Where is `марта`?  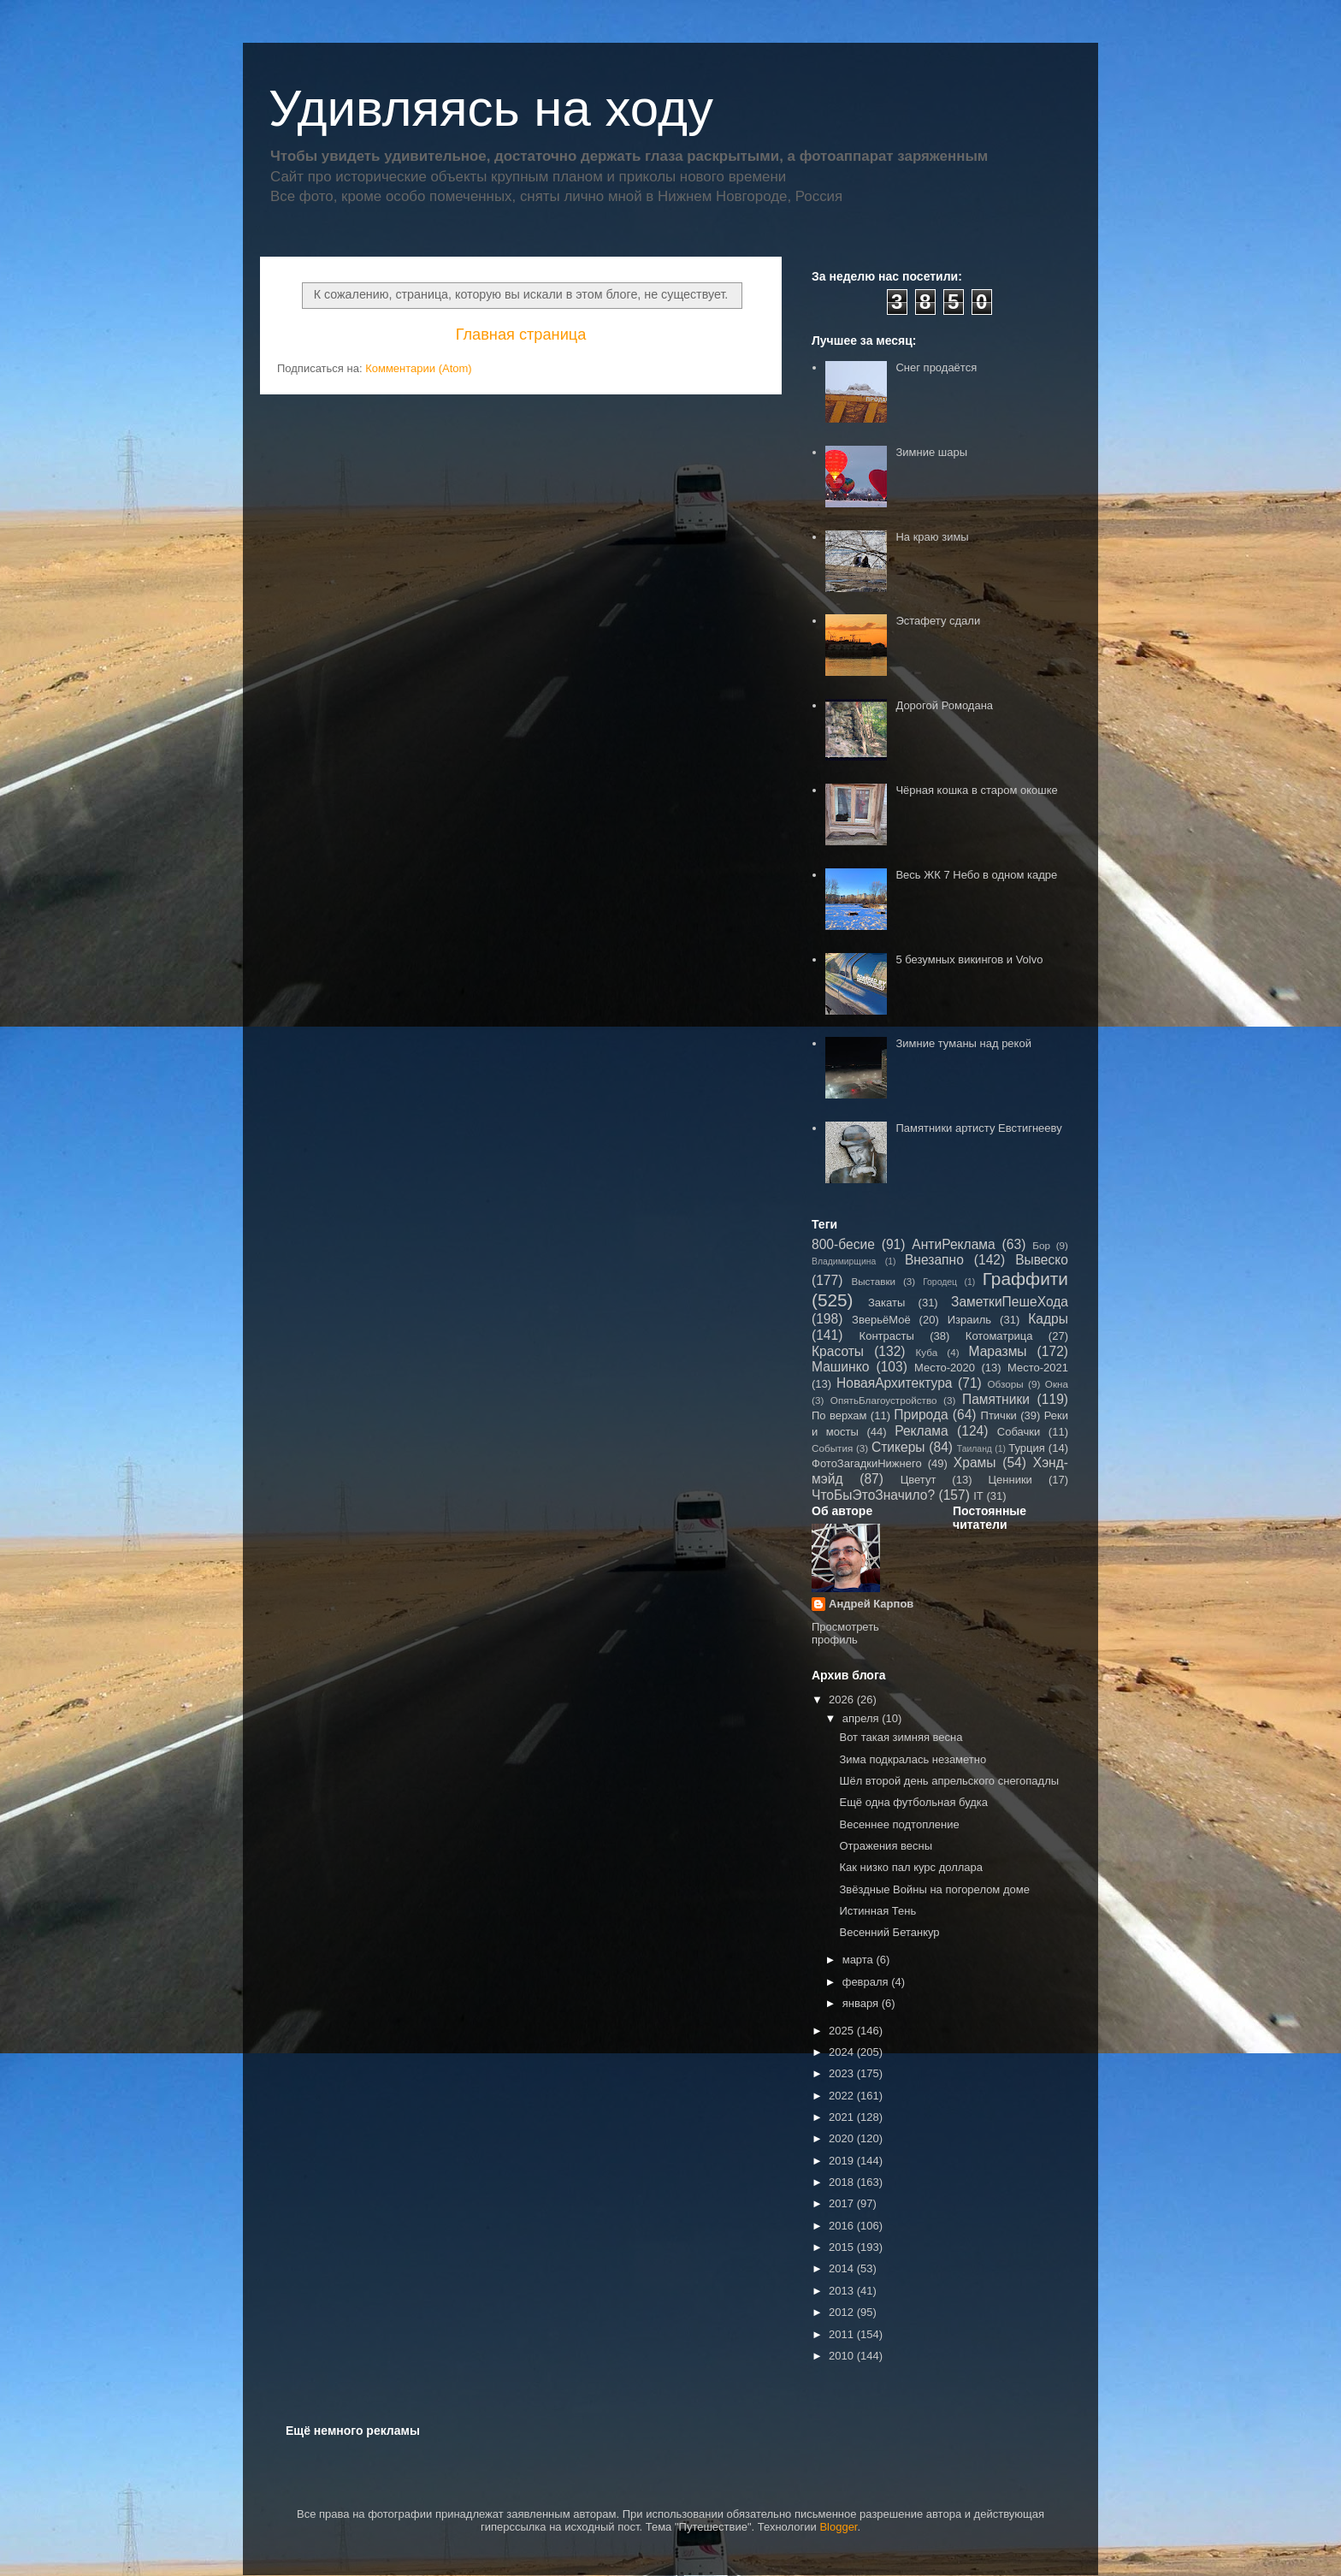
марта is located at coordinates (859, 1959).